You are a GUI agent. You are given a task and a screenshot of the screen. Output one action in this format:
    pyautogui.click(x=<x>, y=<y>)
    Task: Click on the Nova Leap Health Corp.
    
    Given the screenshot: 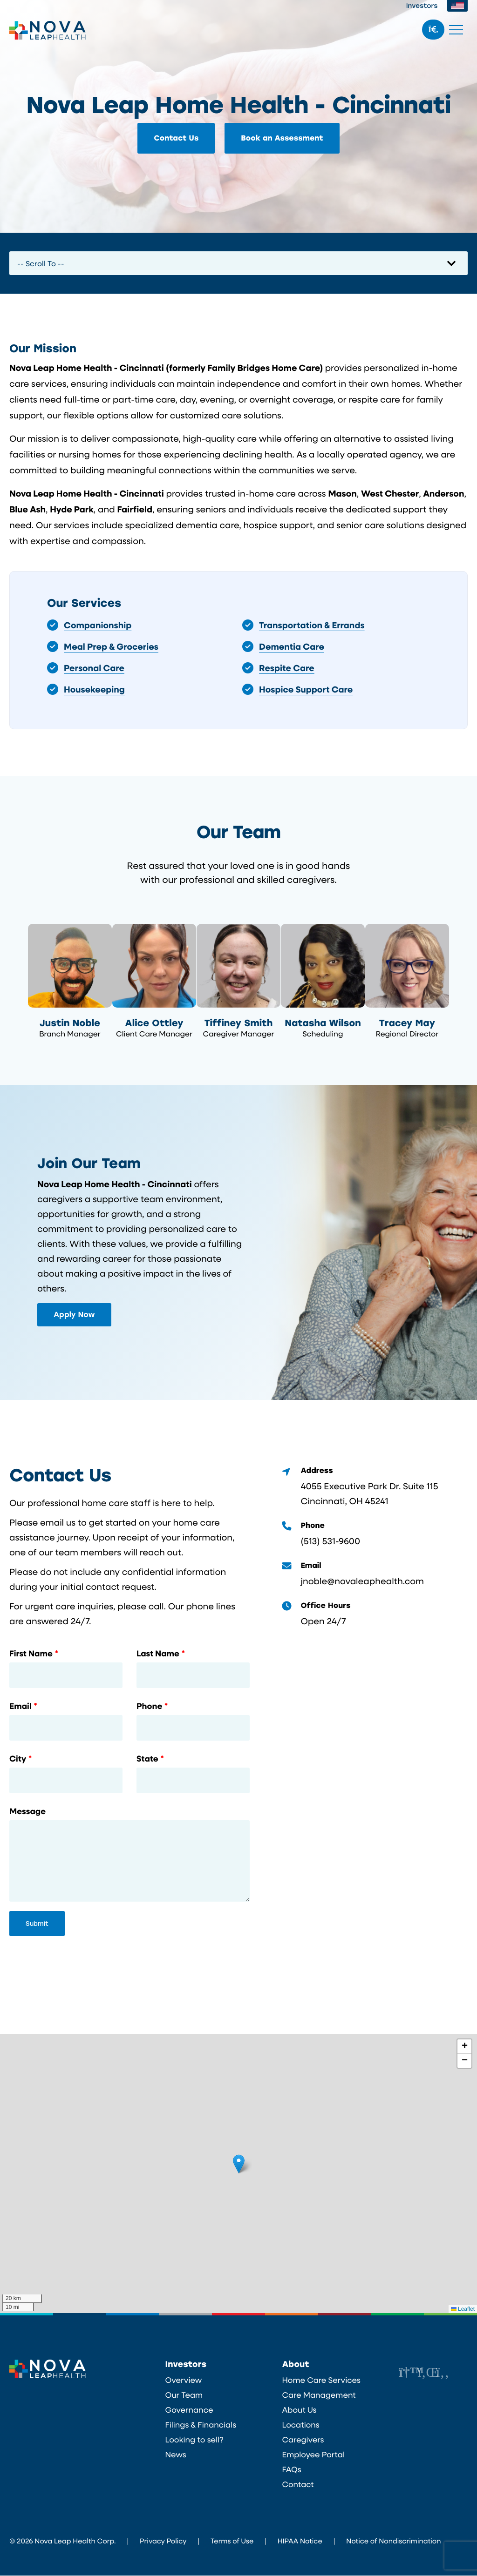 What is the action you would take?
    pyautogui.click(x=47, y=30)
    